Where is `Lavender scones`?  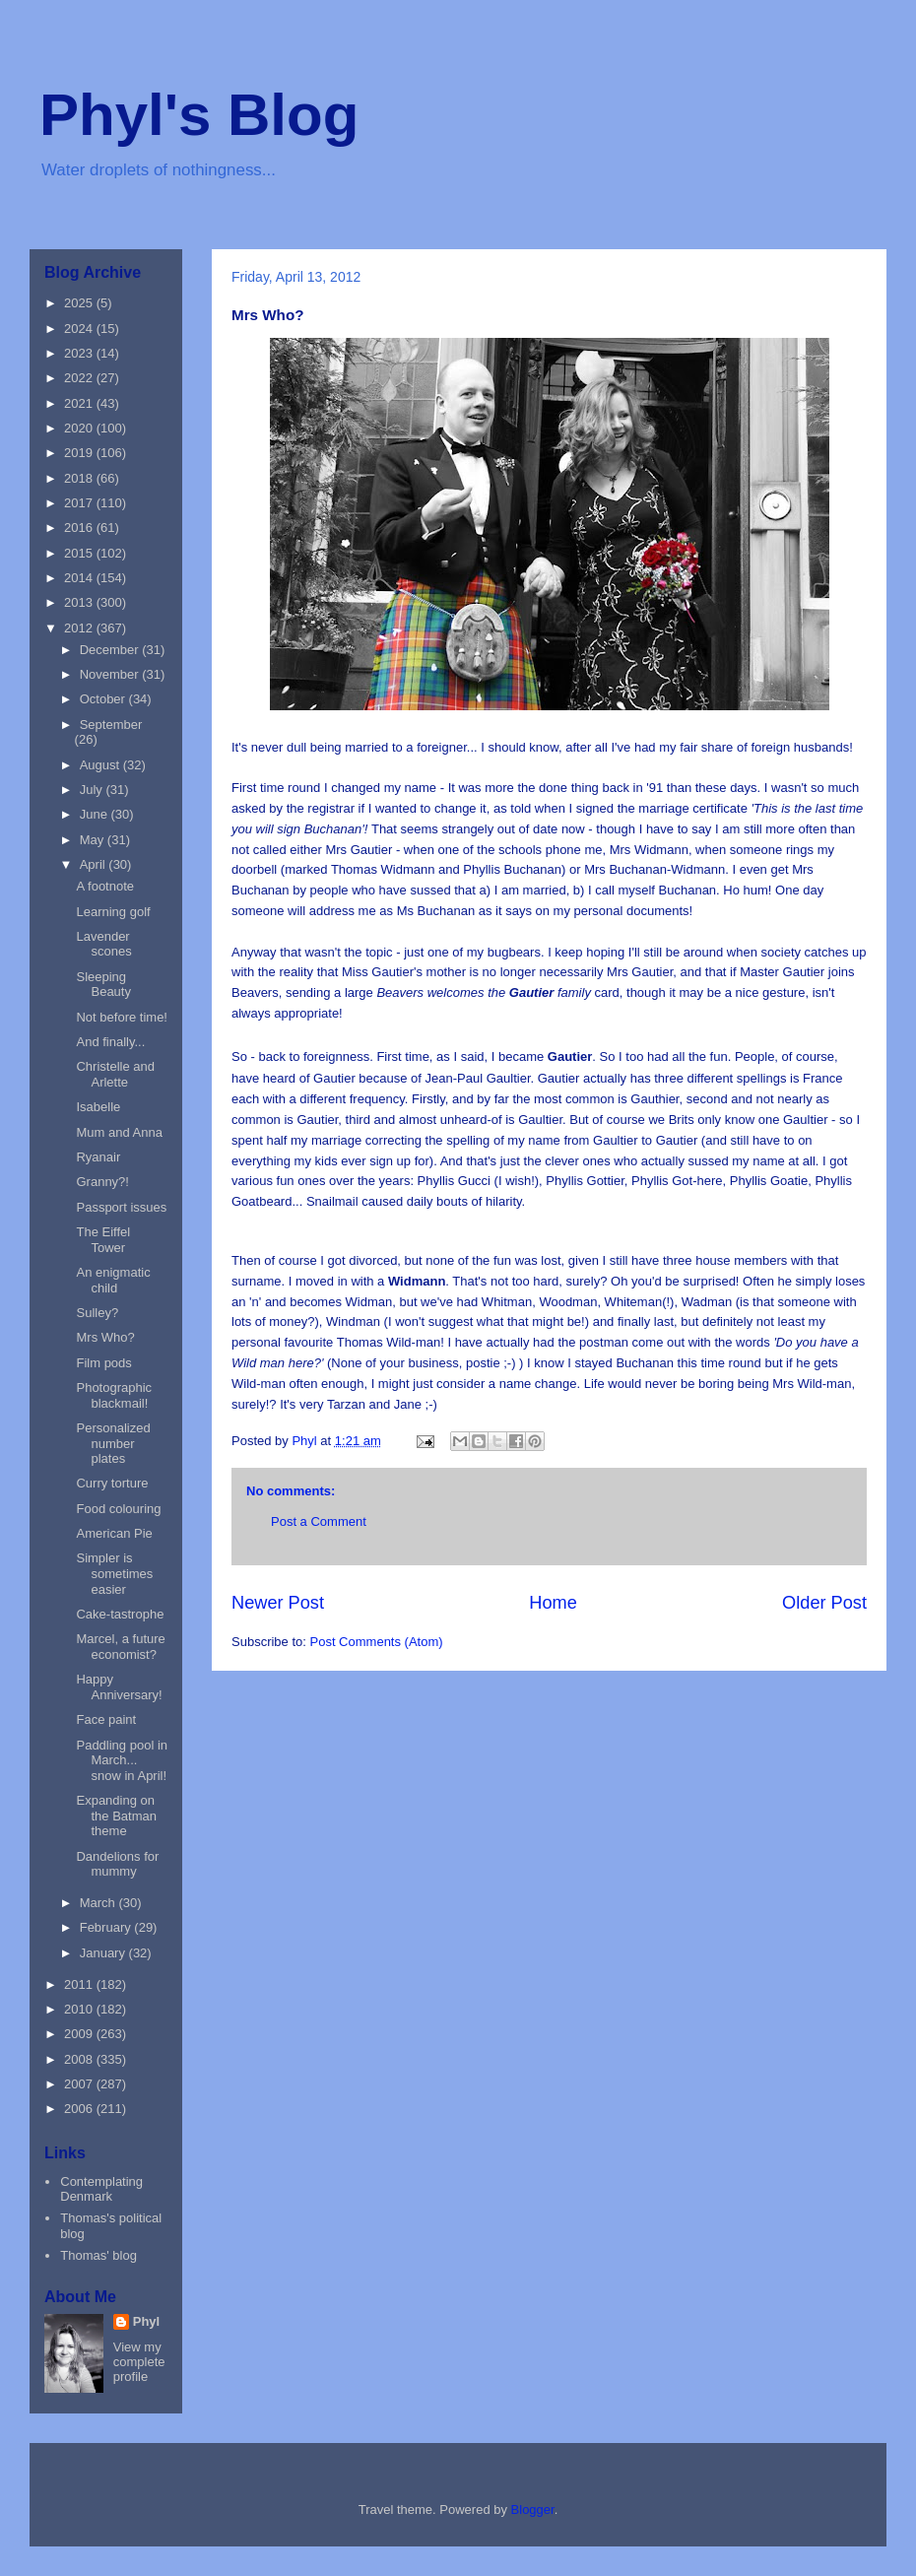 Lavender scones is located at coordinates (103, 944).